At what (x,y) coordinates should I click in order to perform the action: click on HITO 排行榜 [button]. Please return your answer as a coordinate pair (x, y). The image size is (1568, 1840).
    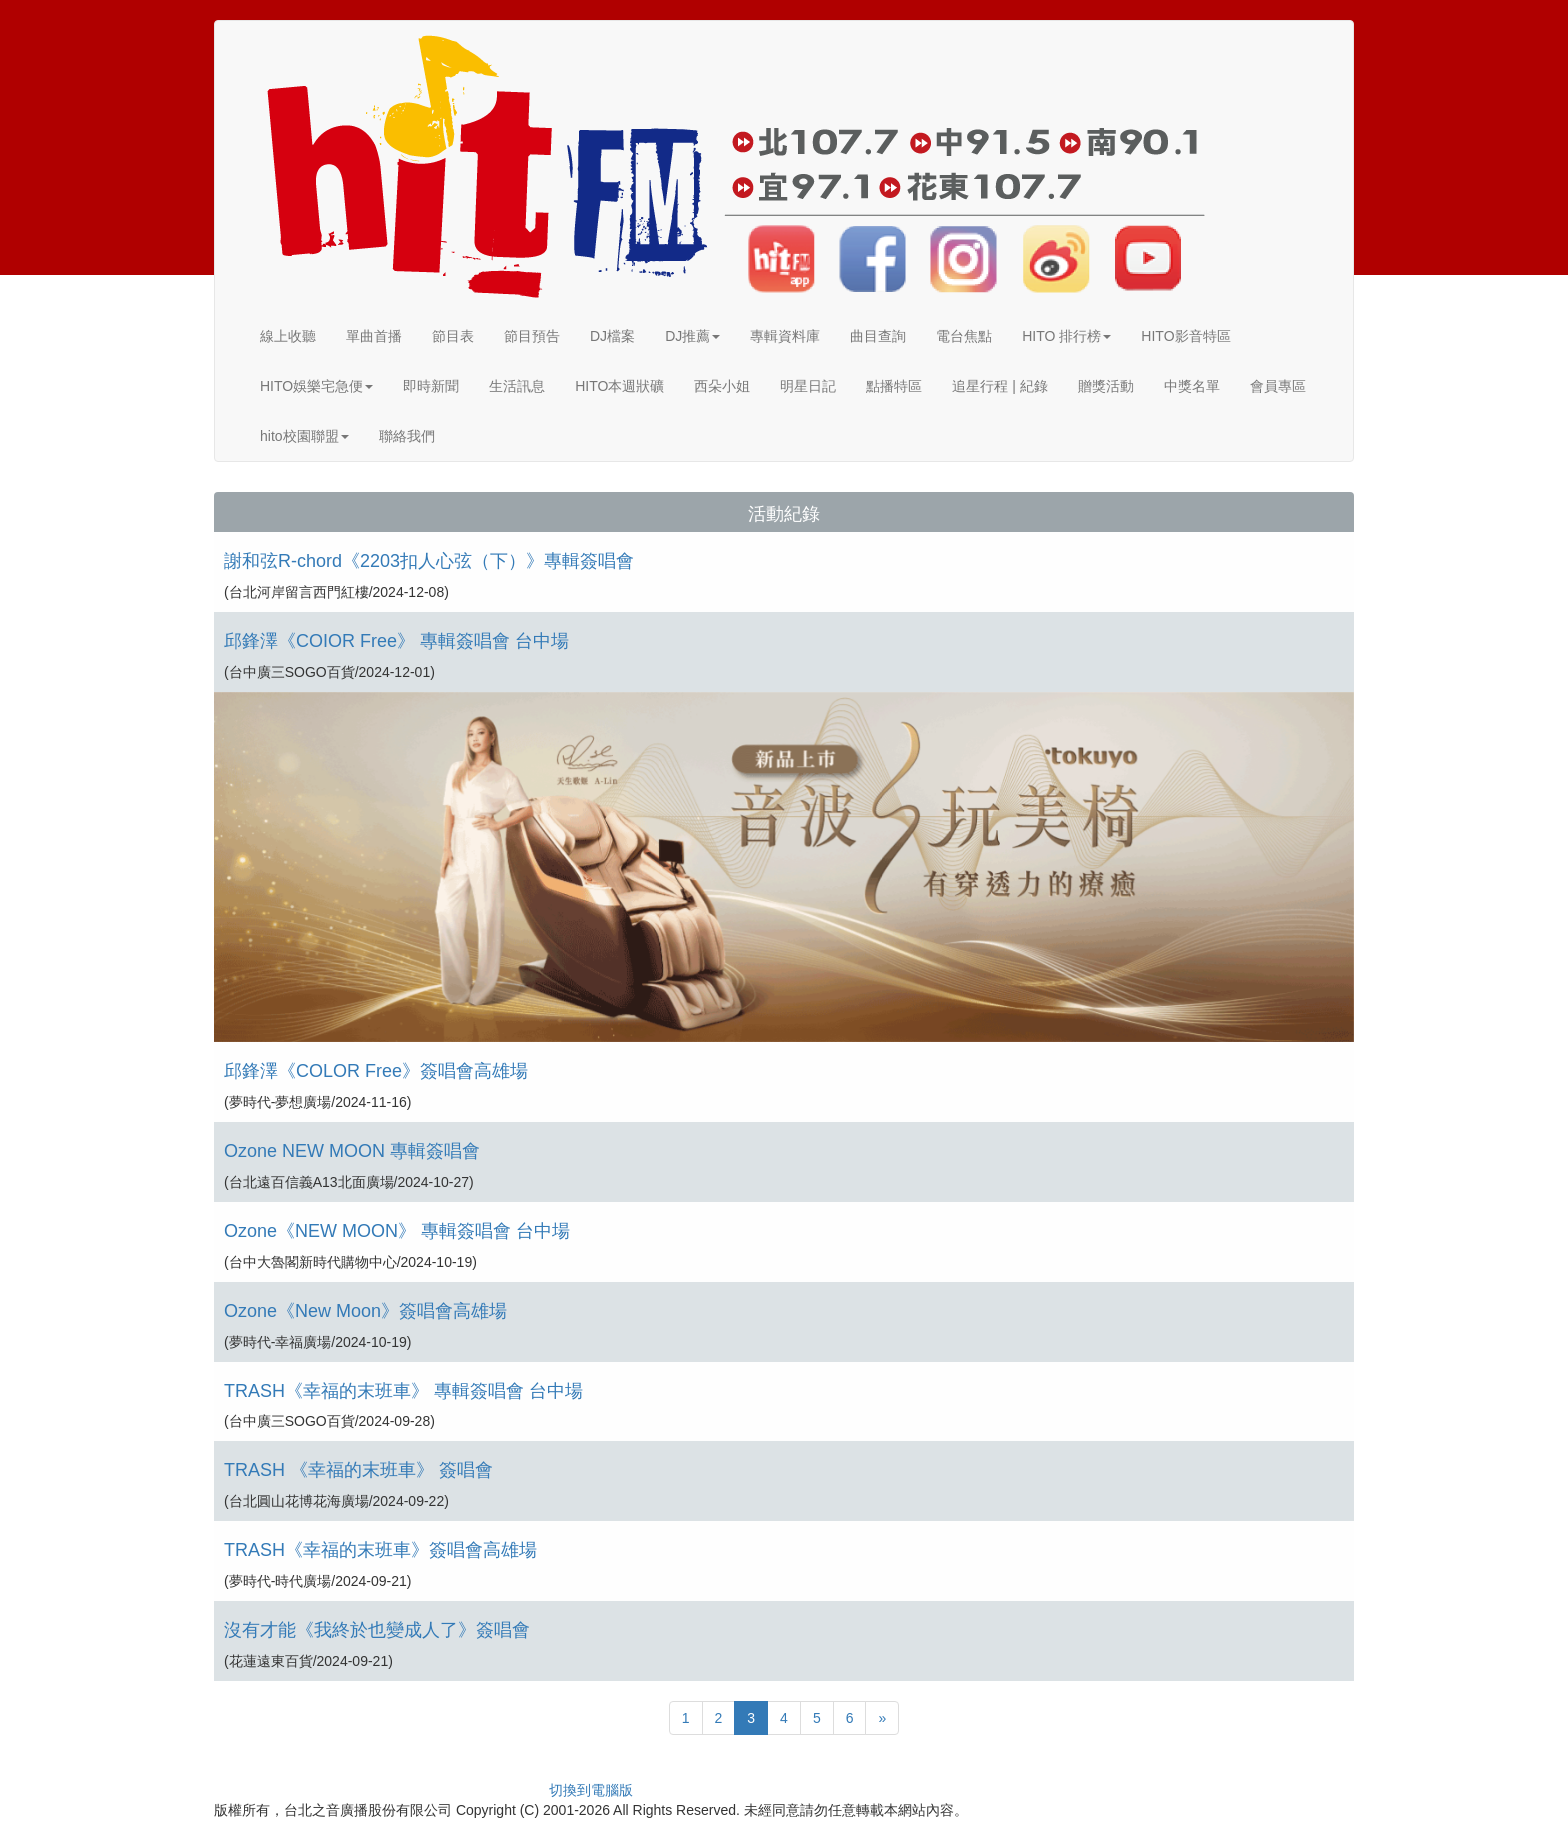
    Looking at the image, I should click on (1066, 336).